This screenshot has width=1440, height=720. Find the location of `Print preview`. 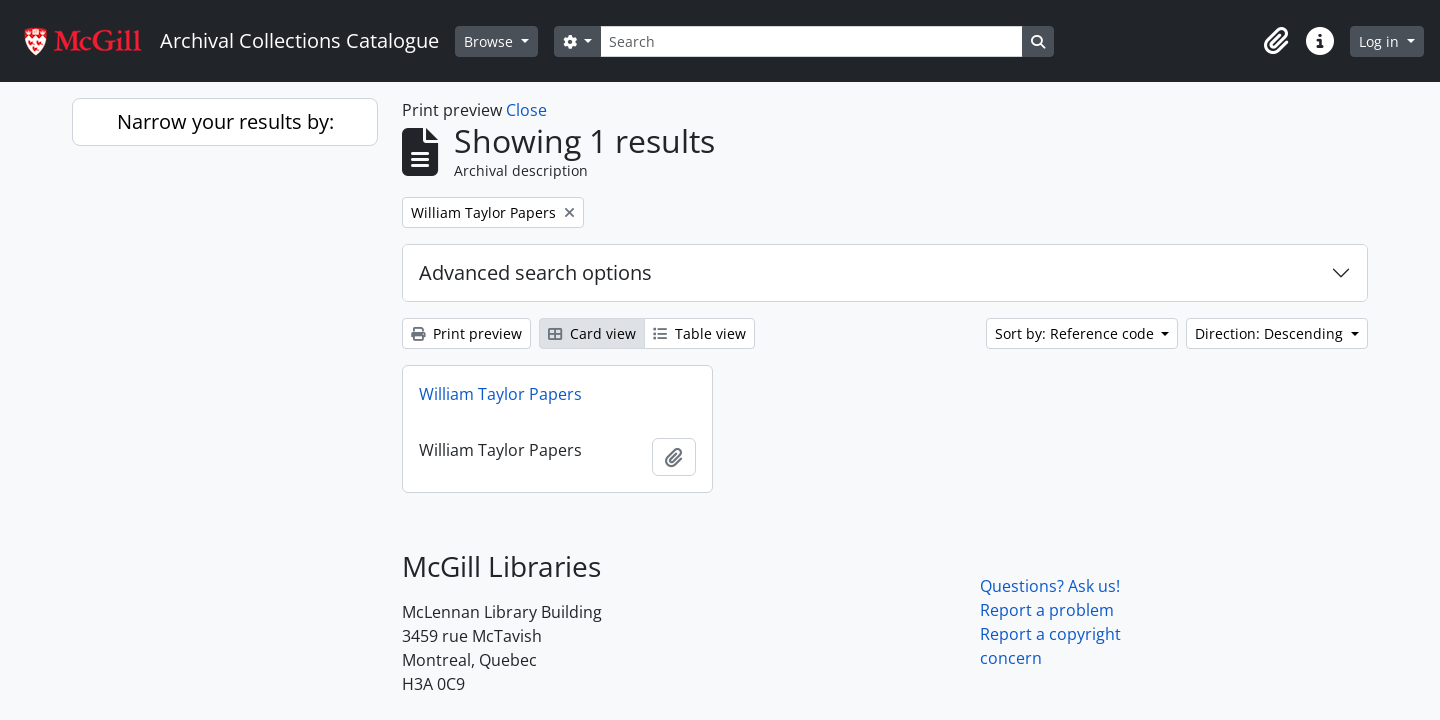

Print preview is located at coordinates (466, 333).